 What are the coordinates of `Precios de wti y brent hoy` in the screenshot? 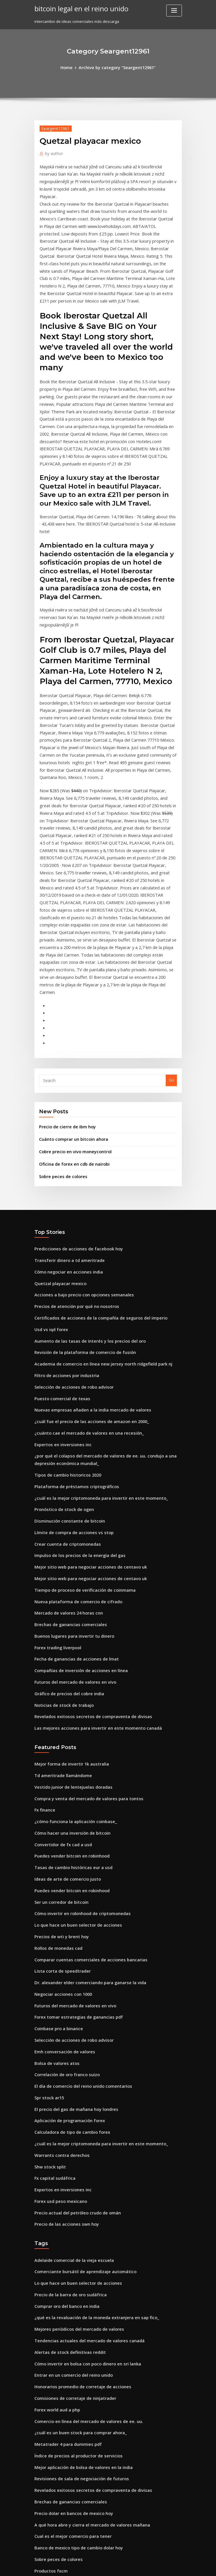 It's located at (58, 1744).